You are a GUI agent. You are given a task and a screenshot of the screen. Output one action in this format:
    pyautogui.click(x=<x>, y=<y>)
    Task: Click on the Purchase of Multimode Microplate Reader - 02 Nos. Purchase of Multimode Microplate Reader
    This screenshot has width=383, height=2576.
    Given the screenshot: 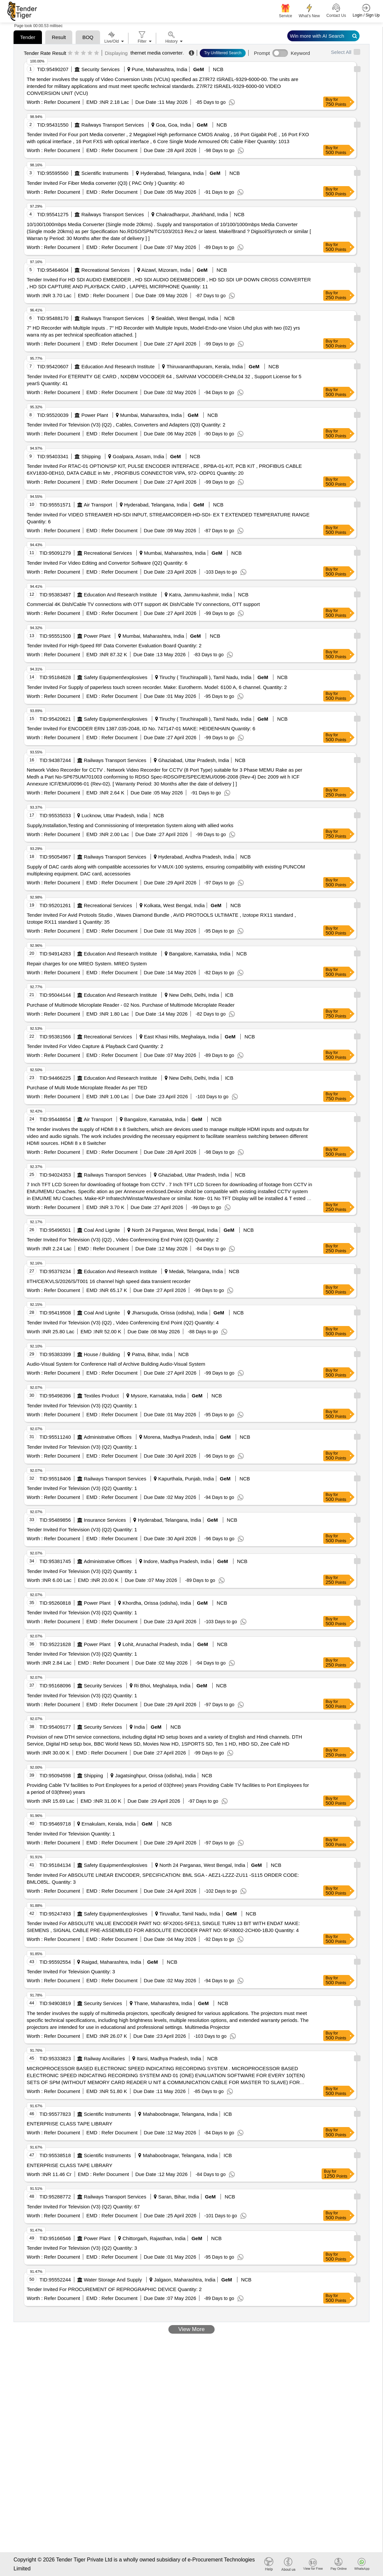 What is the action you would take?
    pyautogui.click(x=130, y=1005)
    